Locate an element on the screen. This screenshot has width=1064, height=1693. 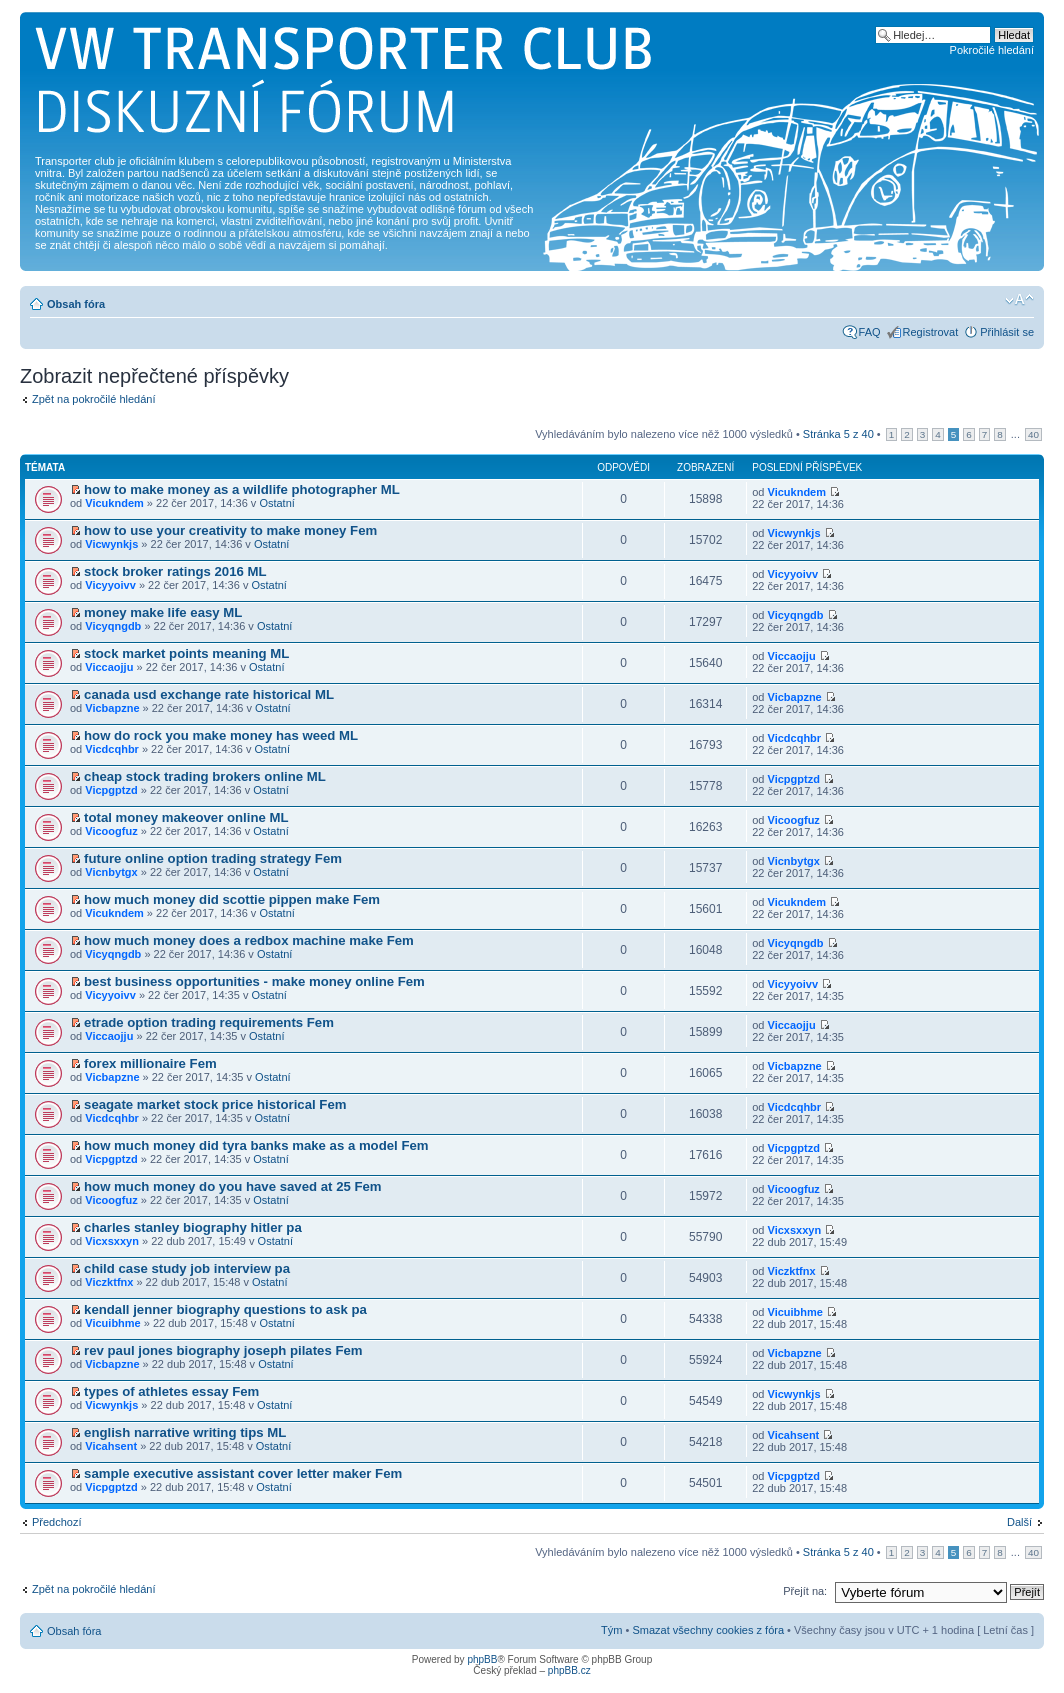
types of athletes essay Fem is located at coordinates (171, 1391).